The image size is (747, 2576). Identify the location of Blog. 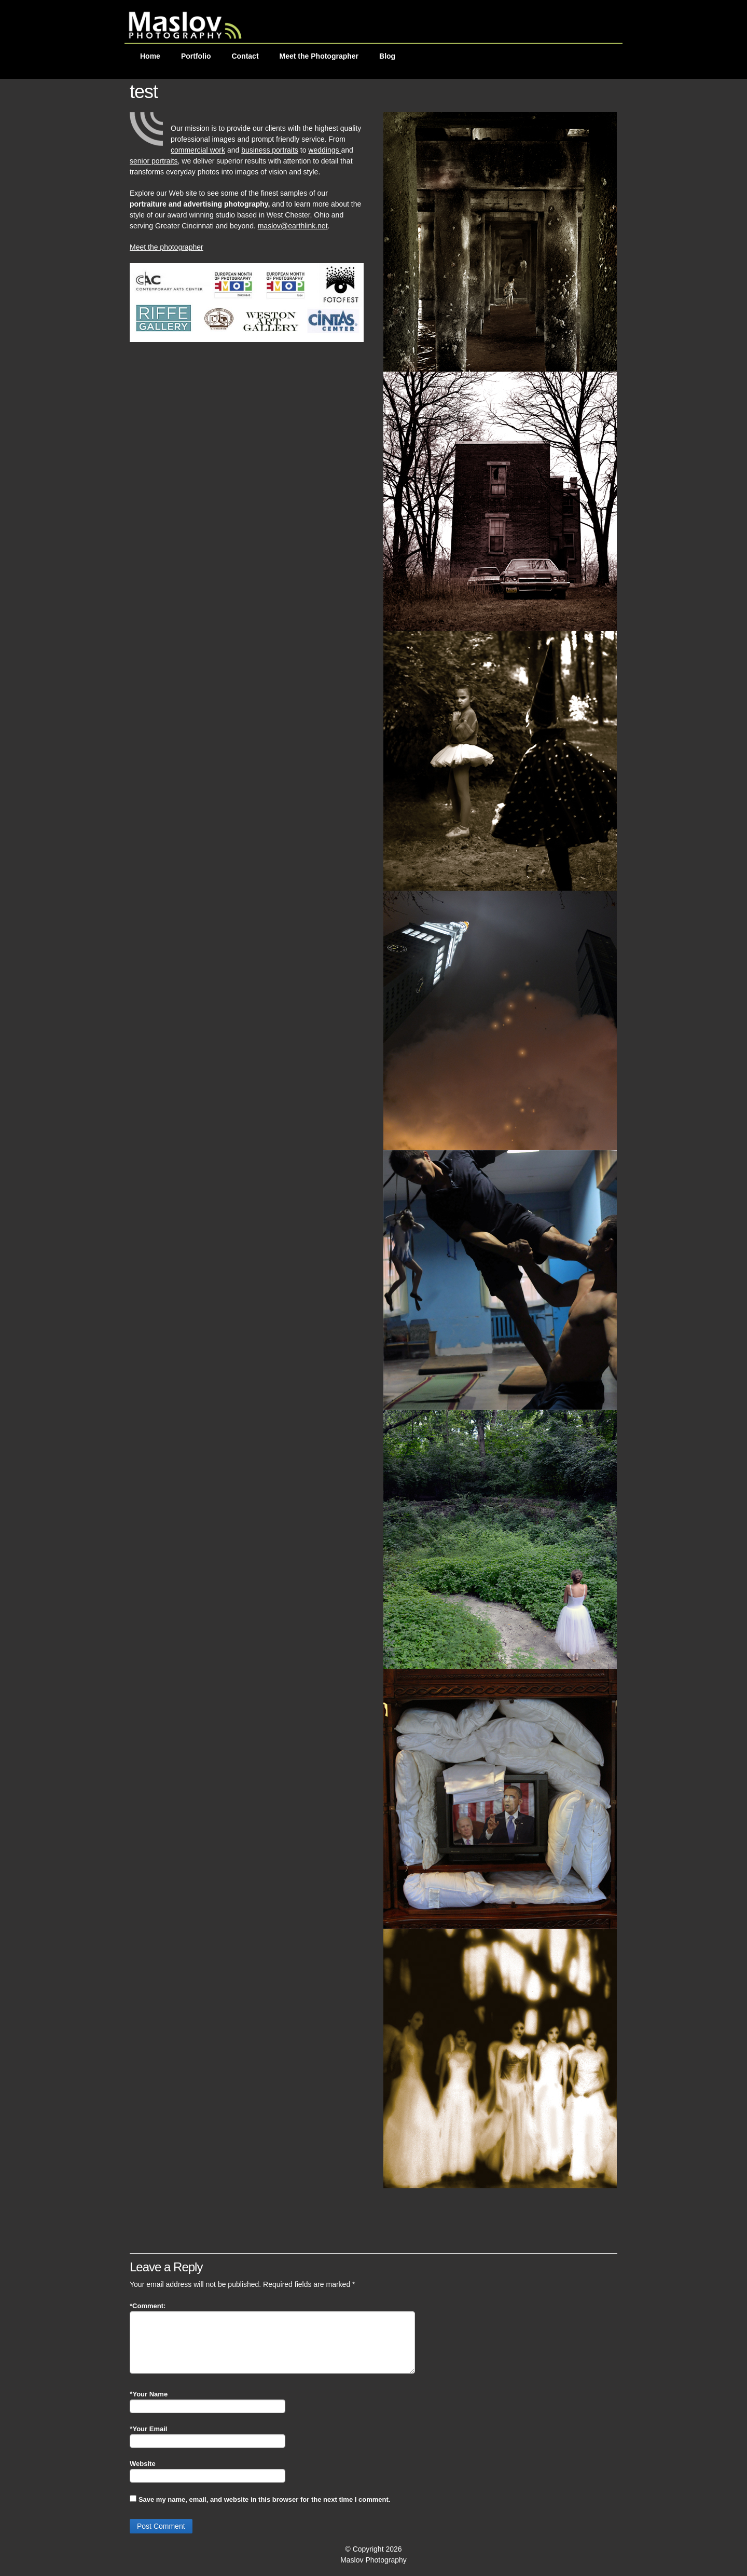
(387, 56).